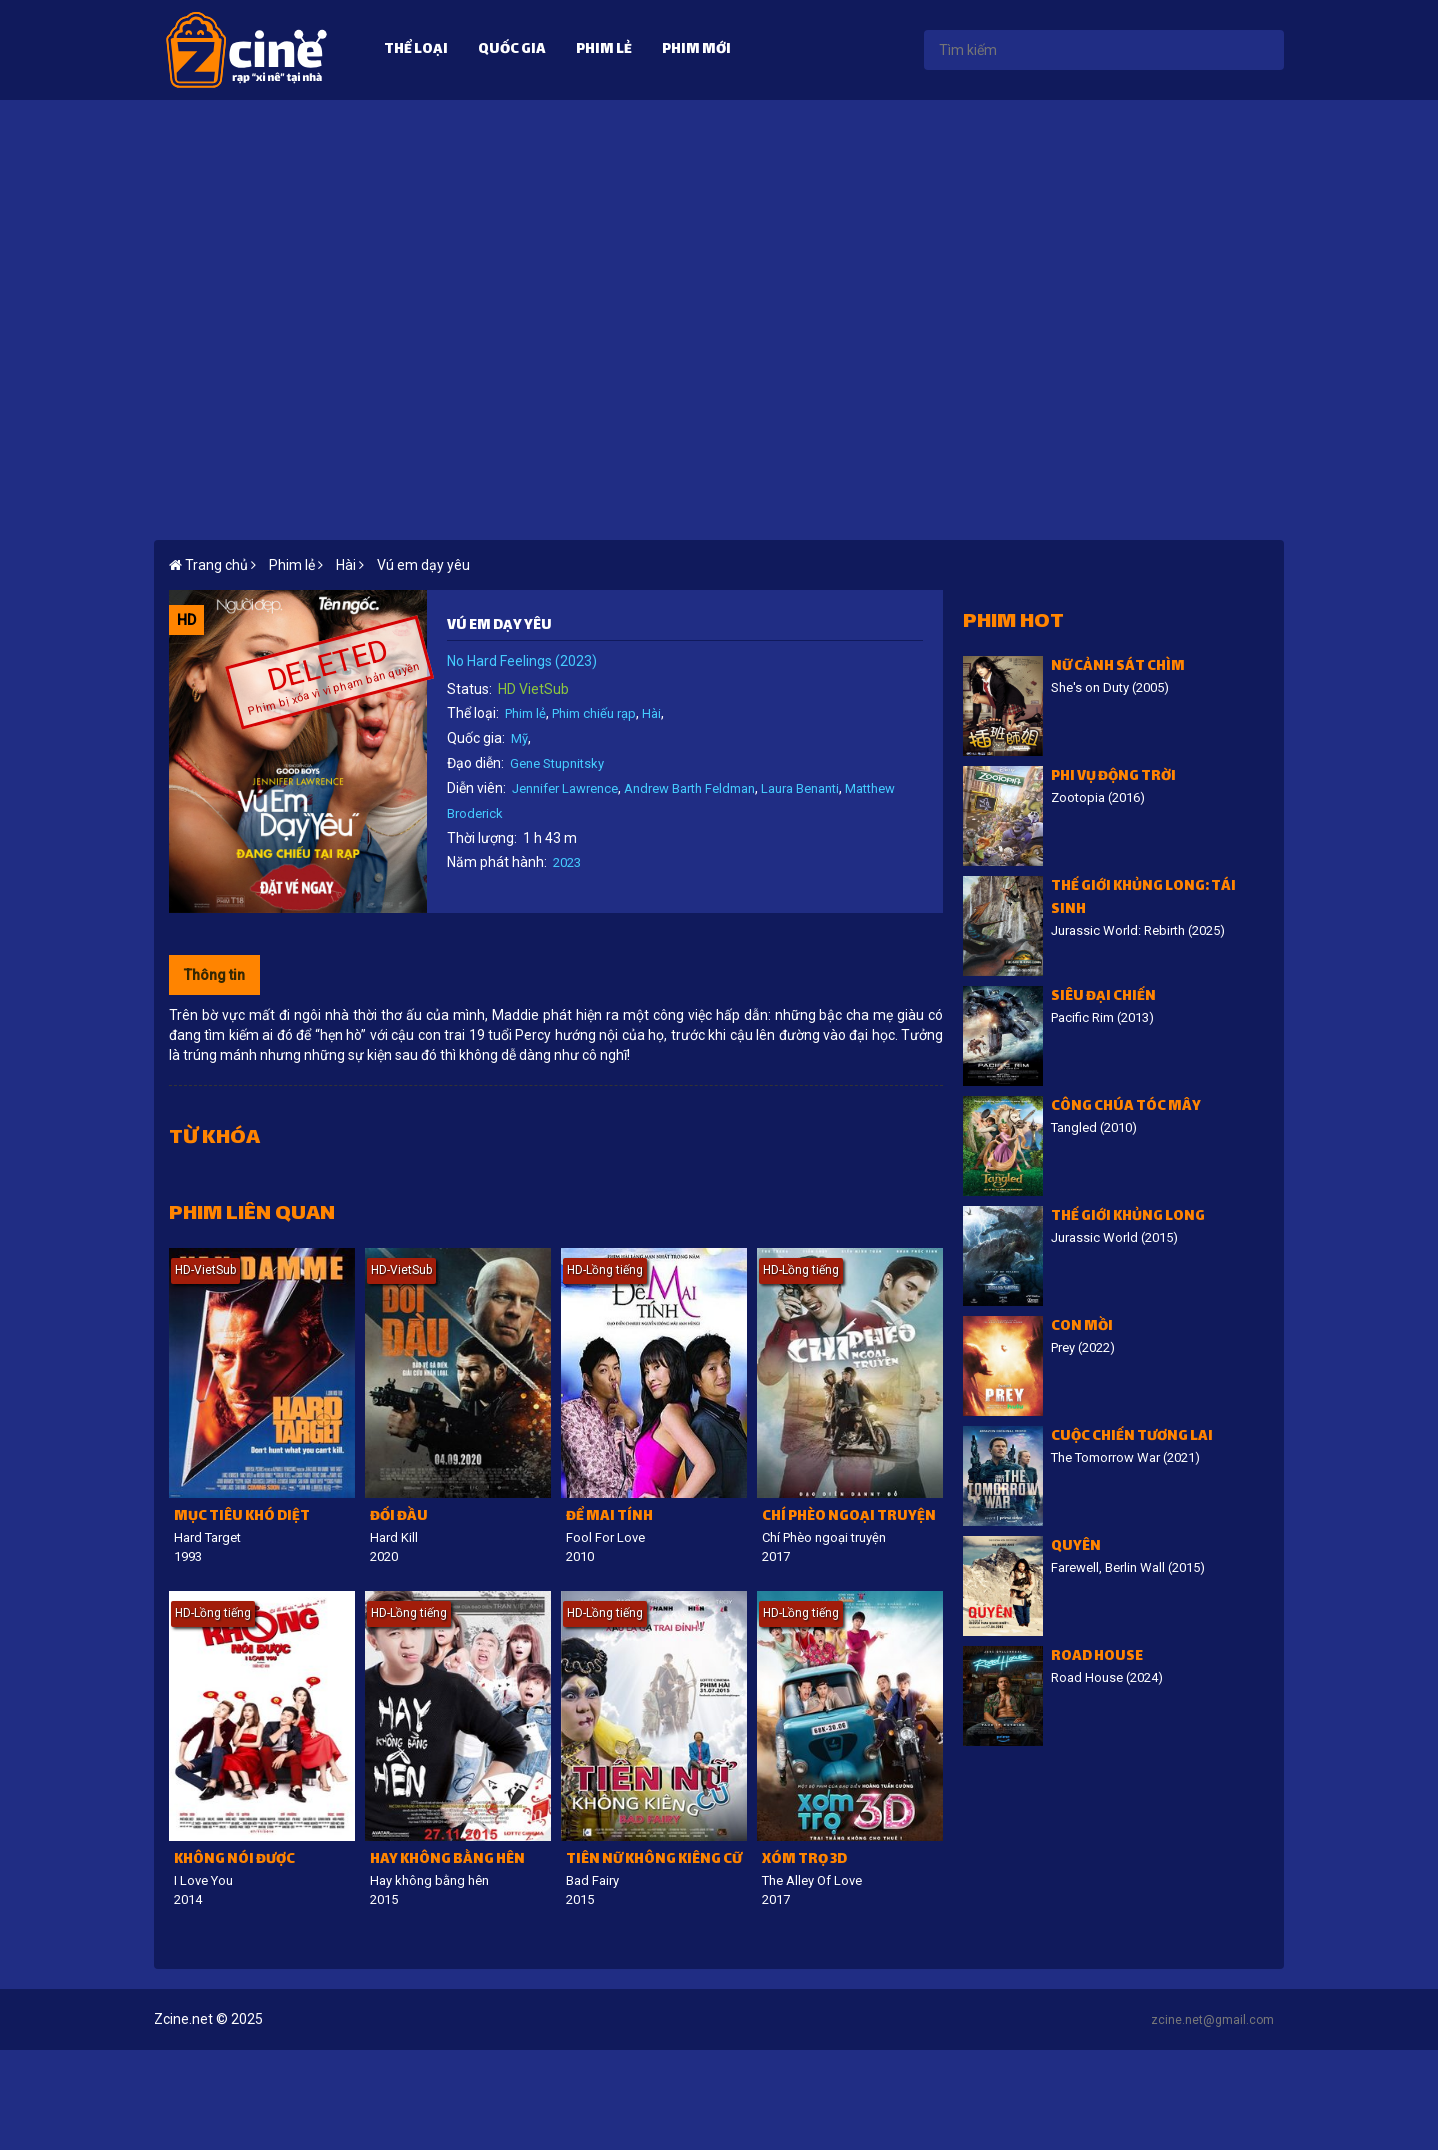  Describe the element at coordinates (519, 738) in the screenshot. I see `Mỹ` at that location.